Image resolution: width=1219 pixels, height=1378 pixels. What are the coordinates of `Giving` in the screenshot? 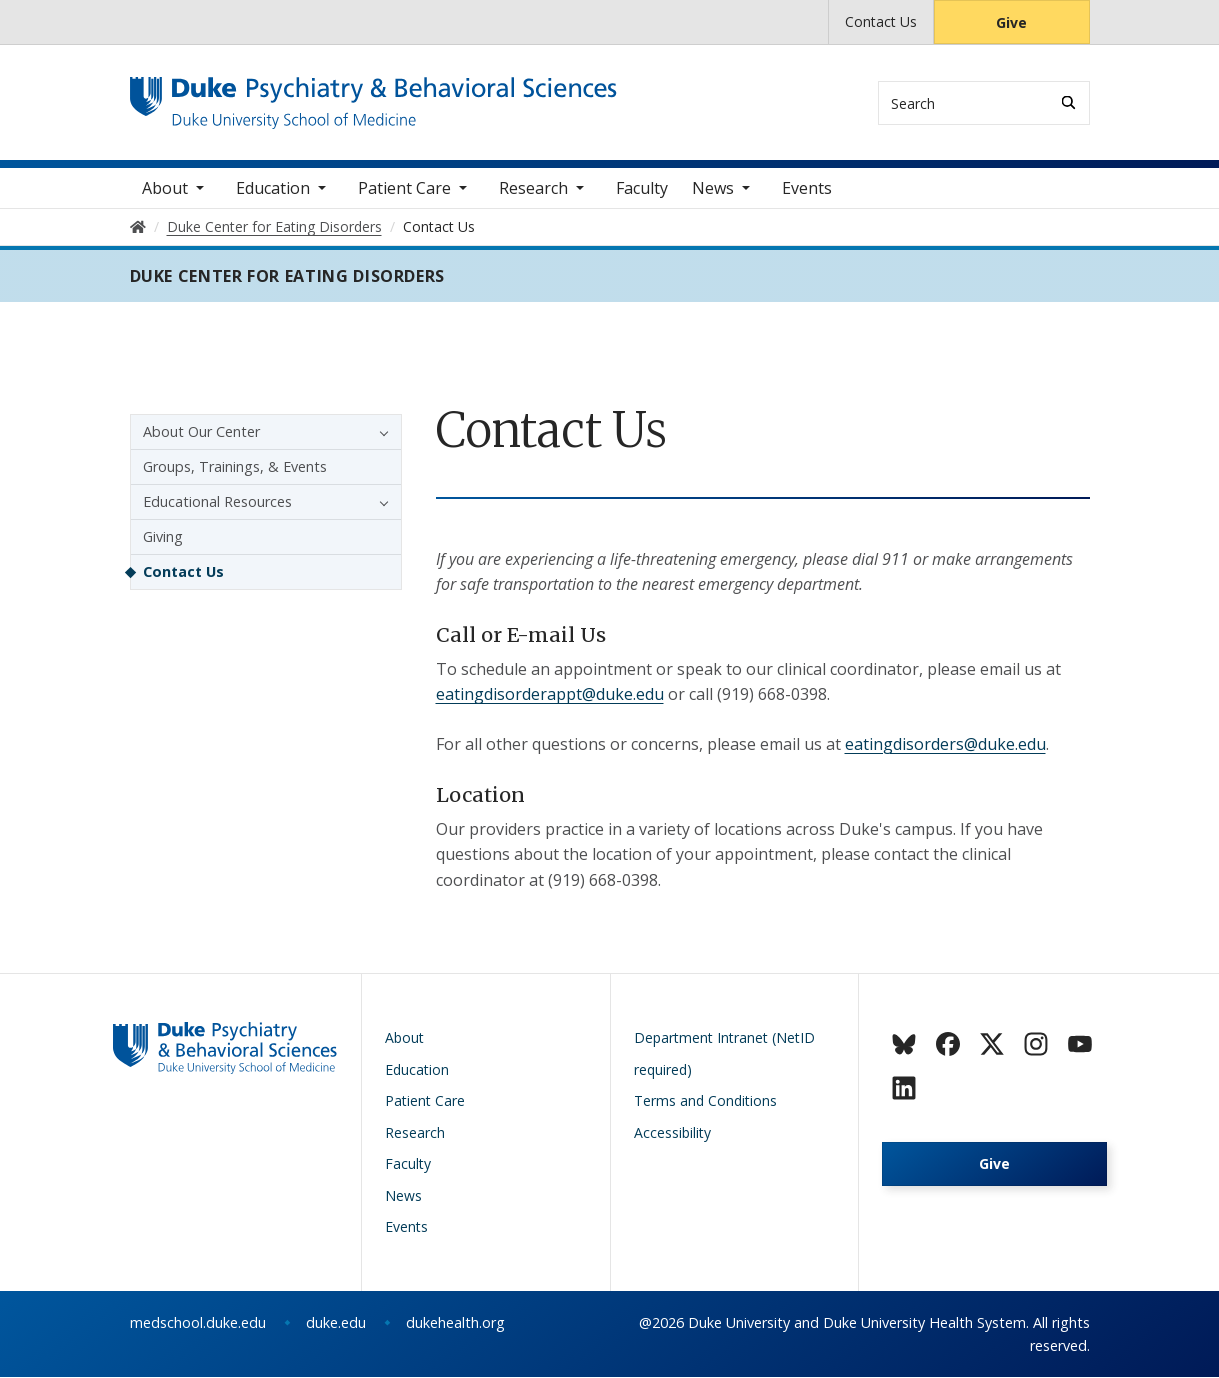 It's located at (163, 537).